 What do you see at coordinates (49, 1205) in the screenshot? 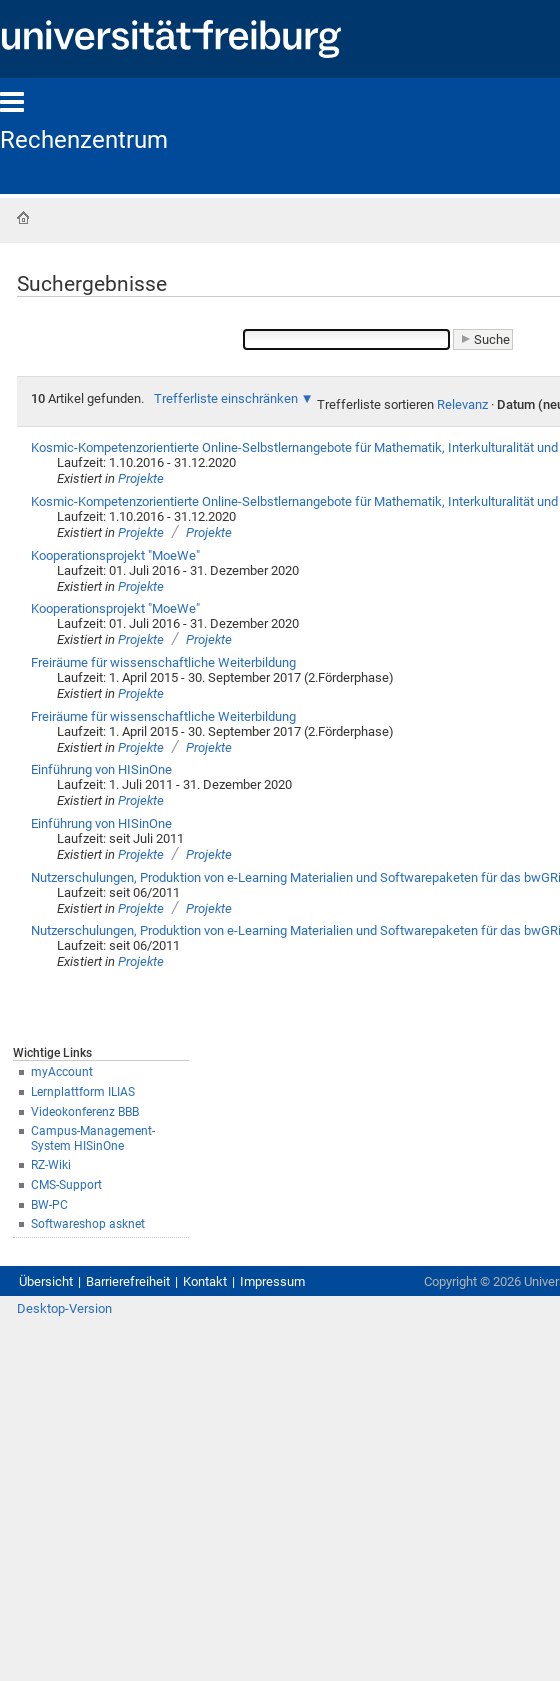
I see `BW-PC` at bounding box center [49, 1205].